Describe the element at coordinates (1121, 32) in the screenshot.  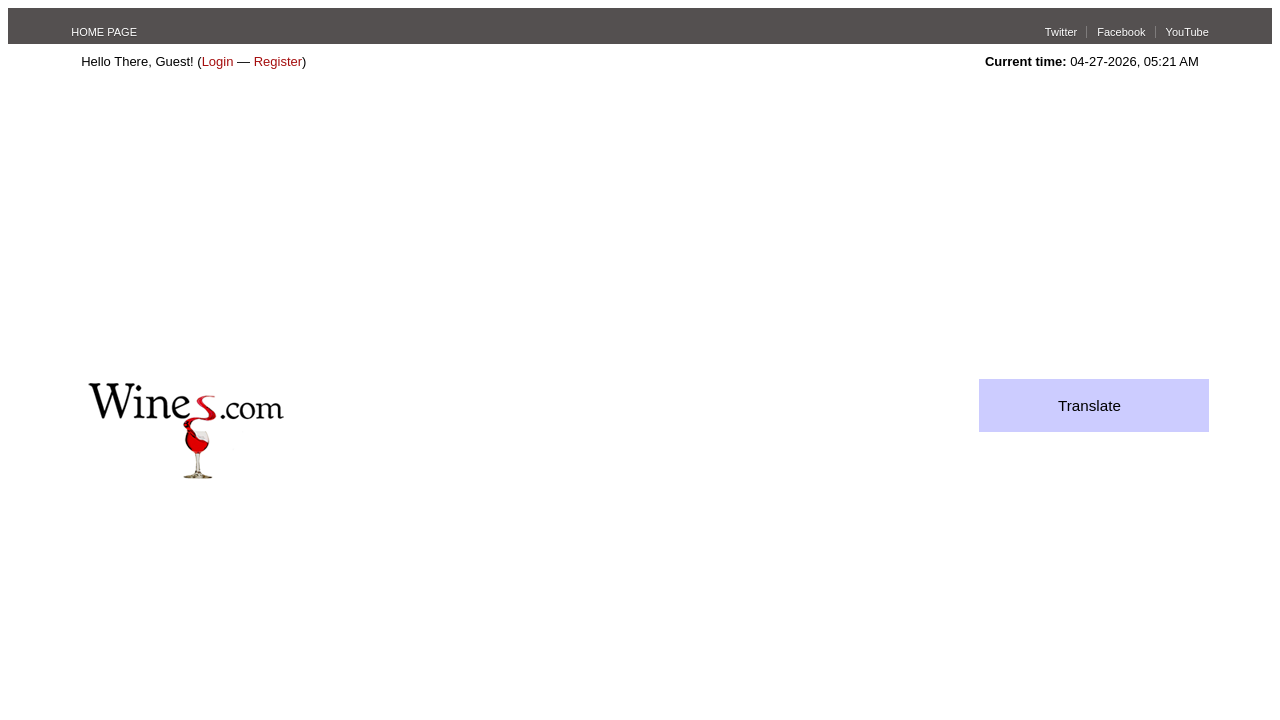
I see `Facebook` at that location.